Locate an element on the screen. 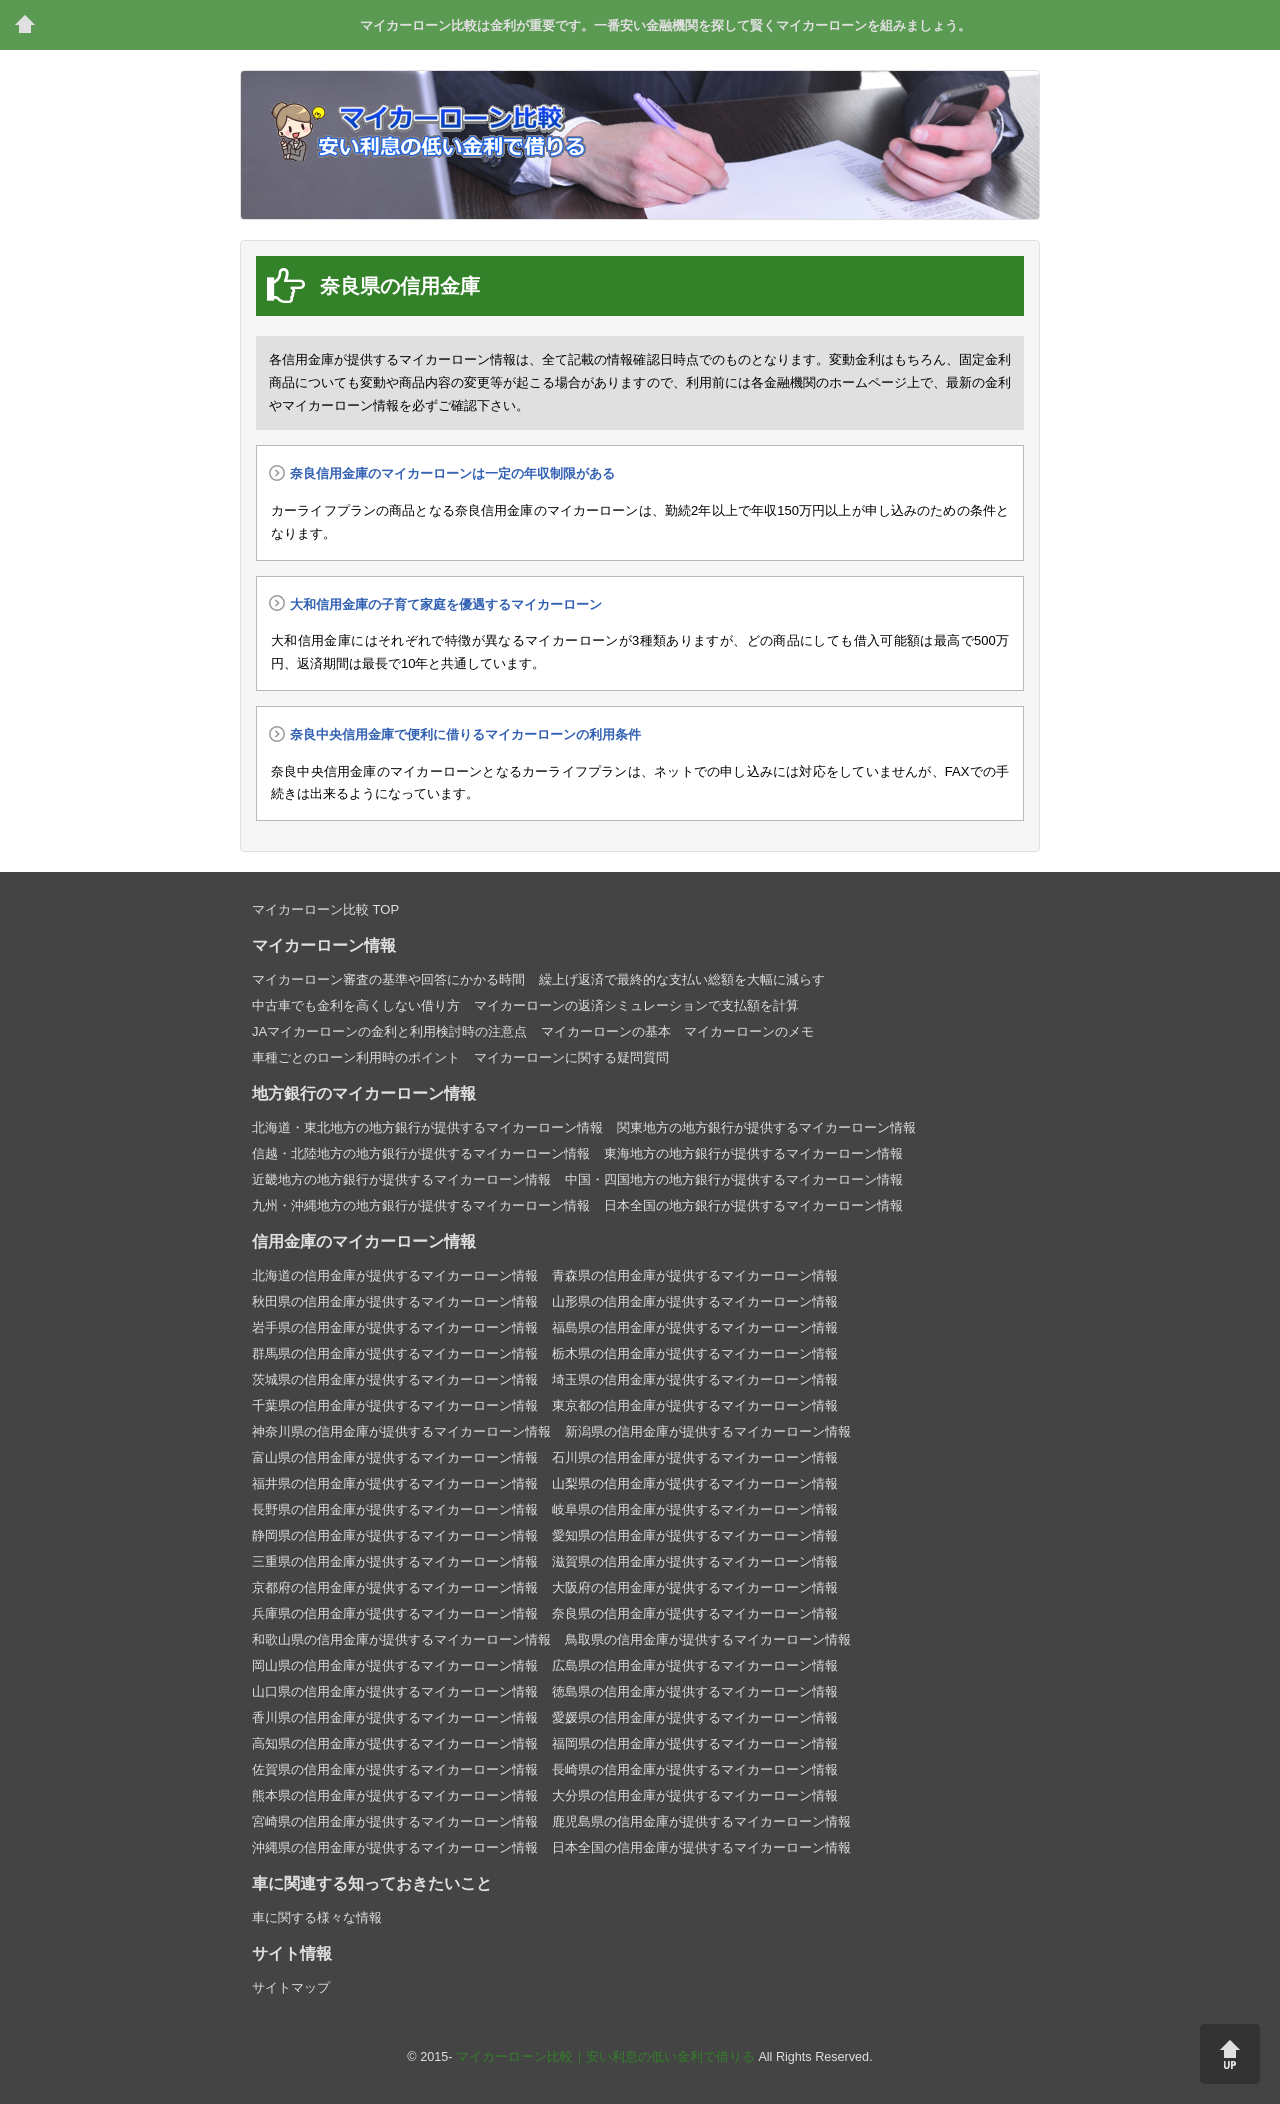 Image resolution: width=1280 pixels, height=2104 pixels. マイカーローン比較 TOP is located at coordinates (325, 909).